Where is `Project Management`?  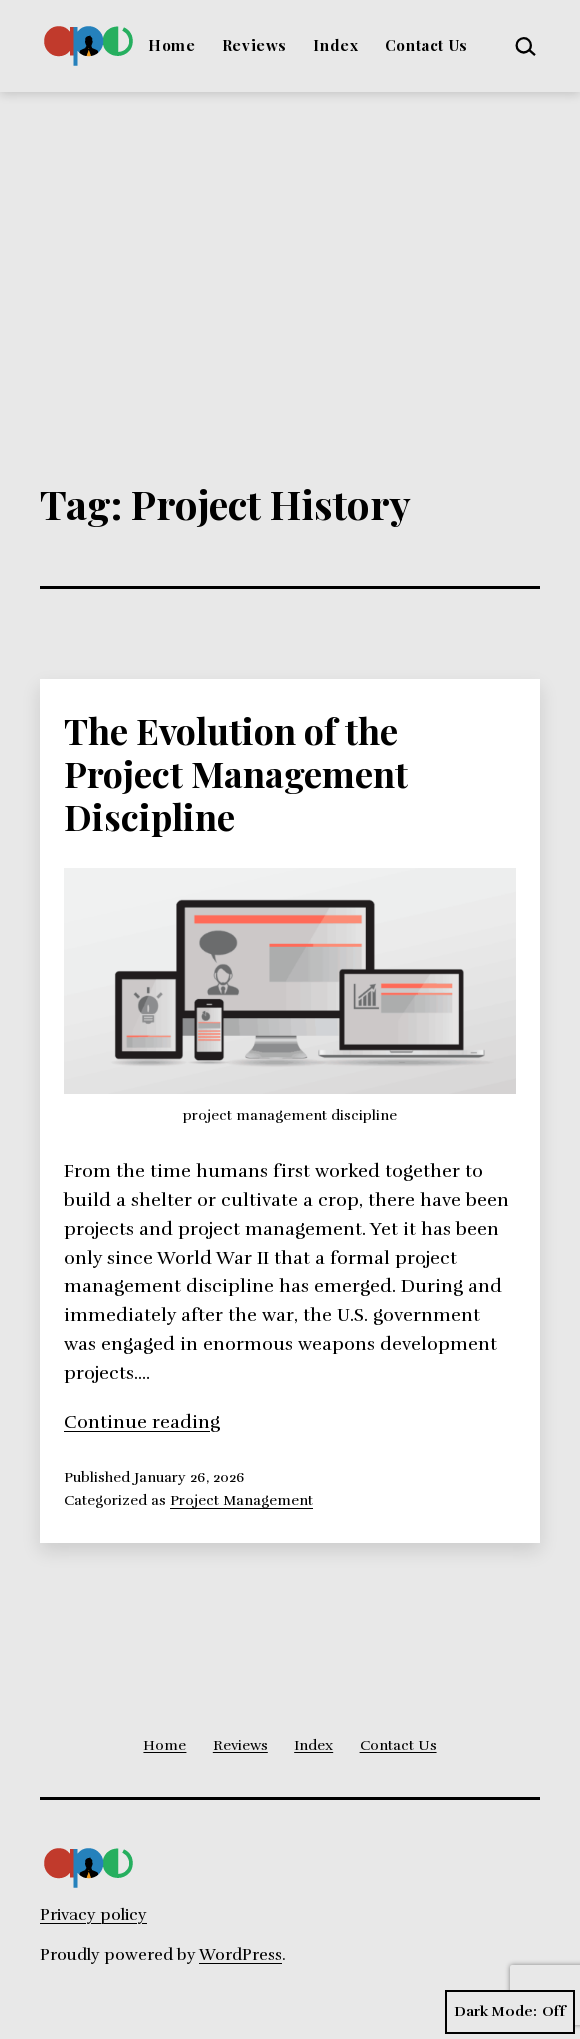
Project Management is located at coordinates (241, 1500).